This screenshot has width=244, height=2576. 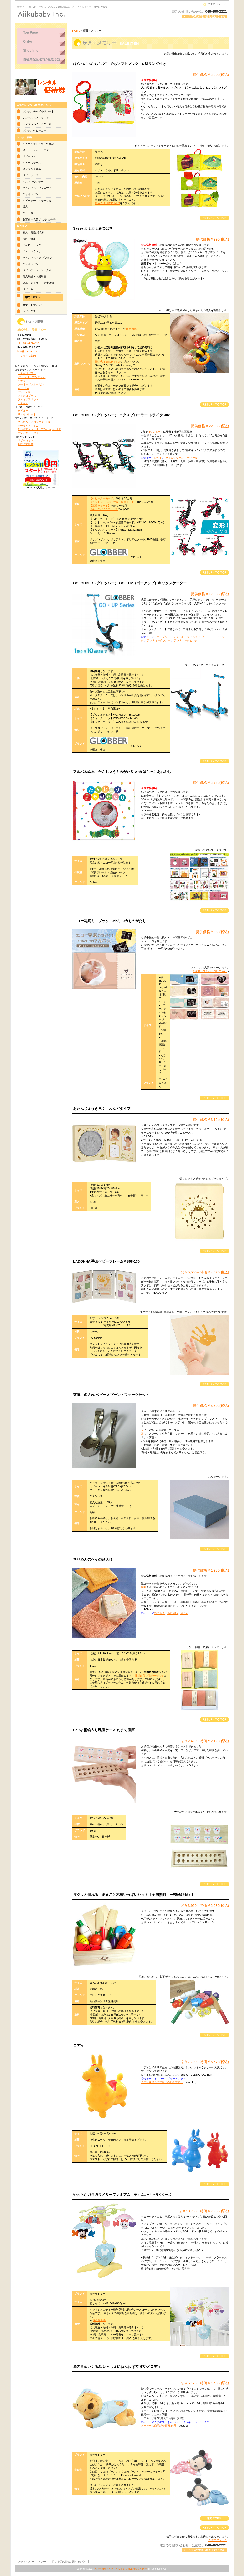 What do you see at coordinates (159, 1613) in the screenshot?
I see `やまぶき` at bounding box center [159, 1613].